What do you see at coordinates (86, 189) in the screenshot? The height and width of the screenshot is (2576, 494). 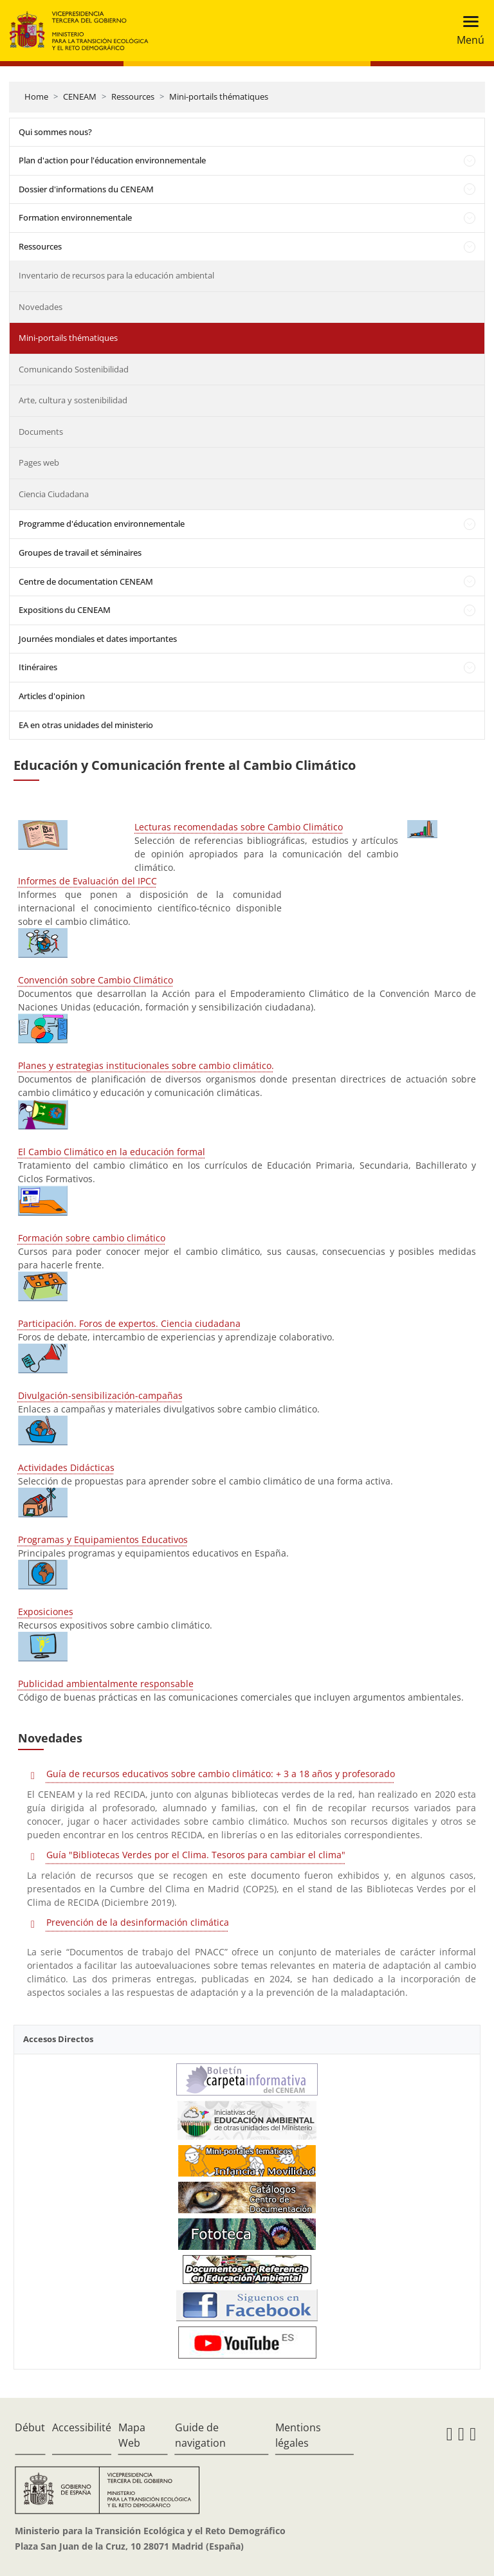 I see `Dossier d'informations du CENEAM` at bounding box center [86, 189].